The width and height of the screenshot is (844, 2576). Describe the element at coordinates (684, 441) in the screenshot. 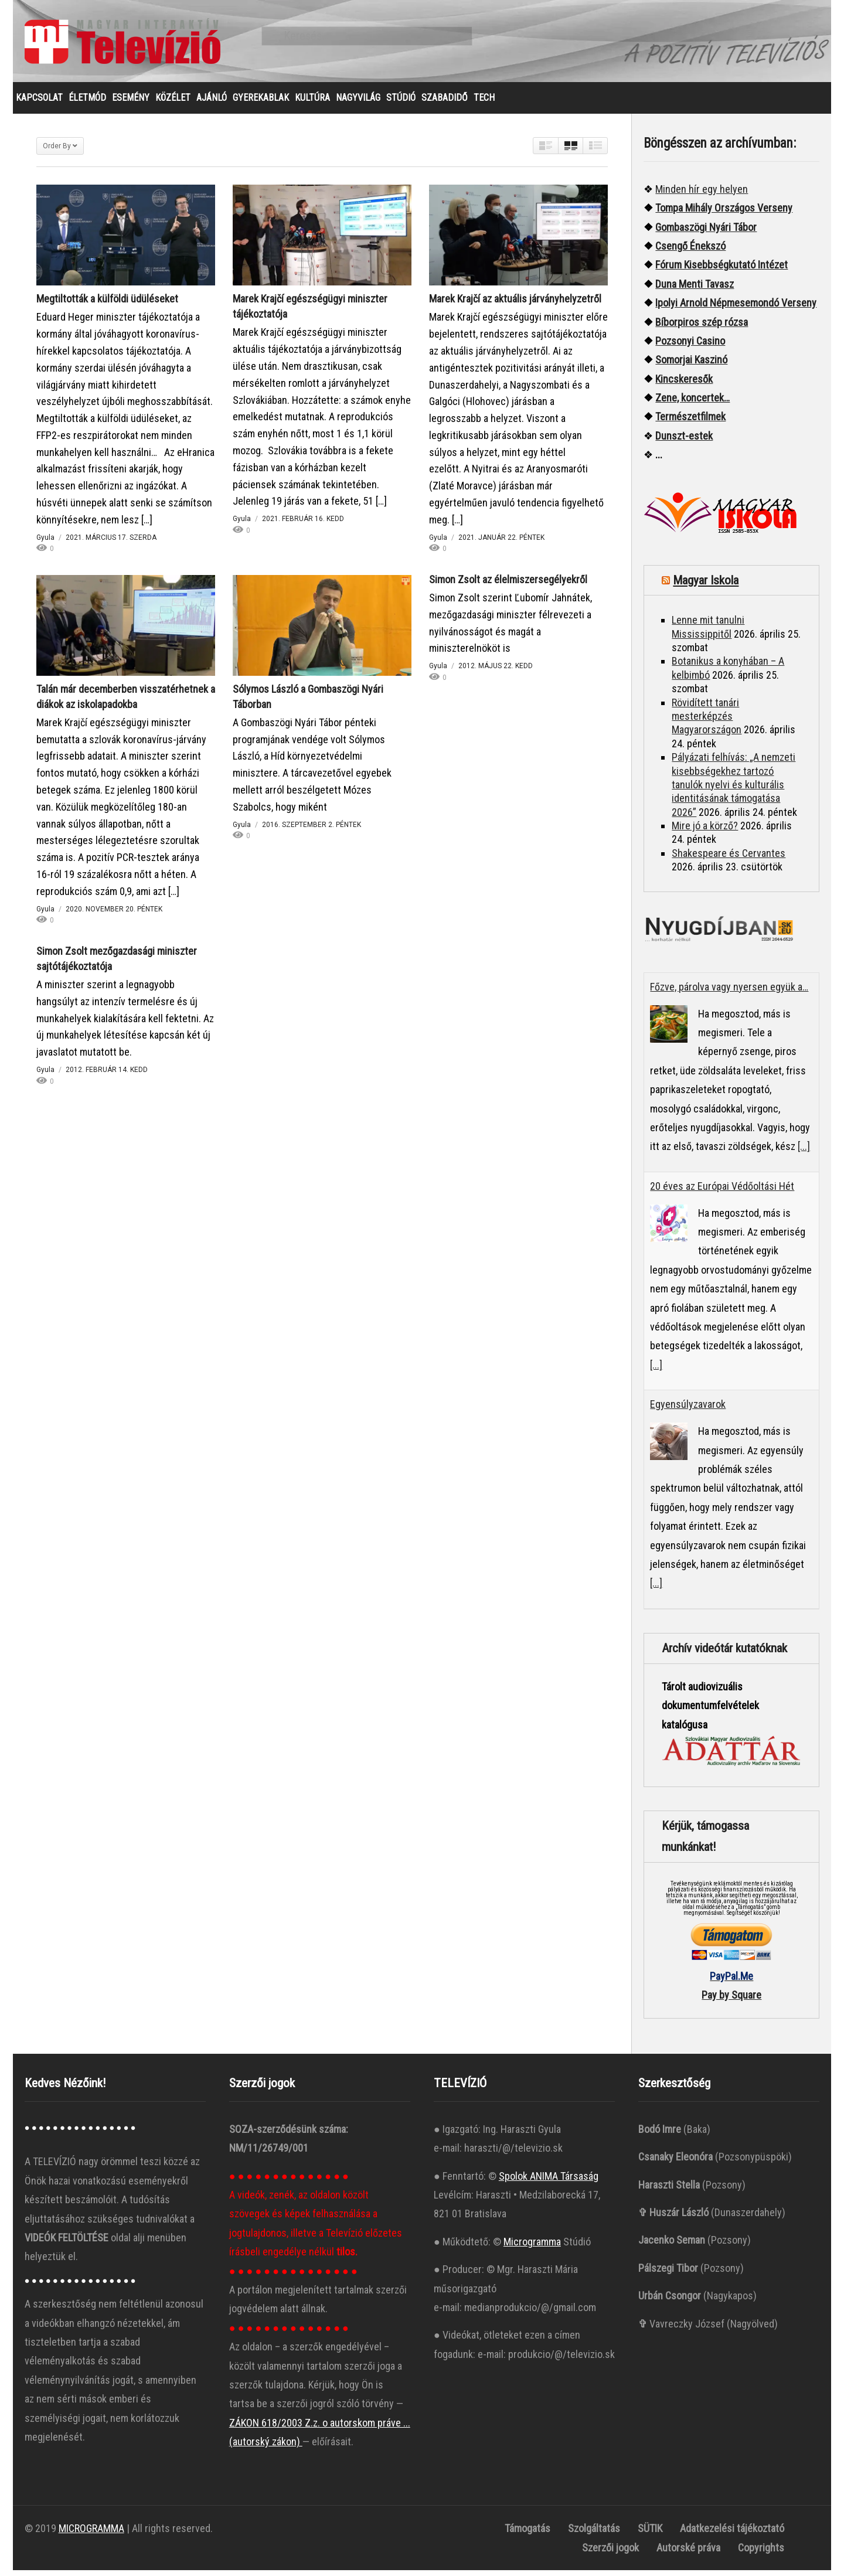

I see `Dunszt-estek` at that location.